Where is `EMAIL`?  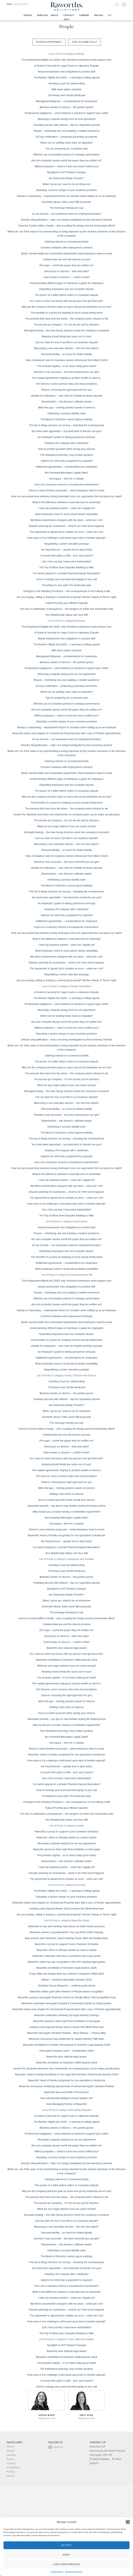
EMAIL is located at coordinates (10, 4).